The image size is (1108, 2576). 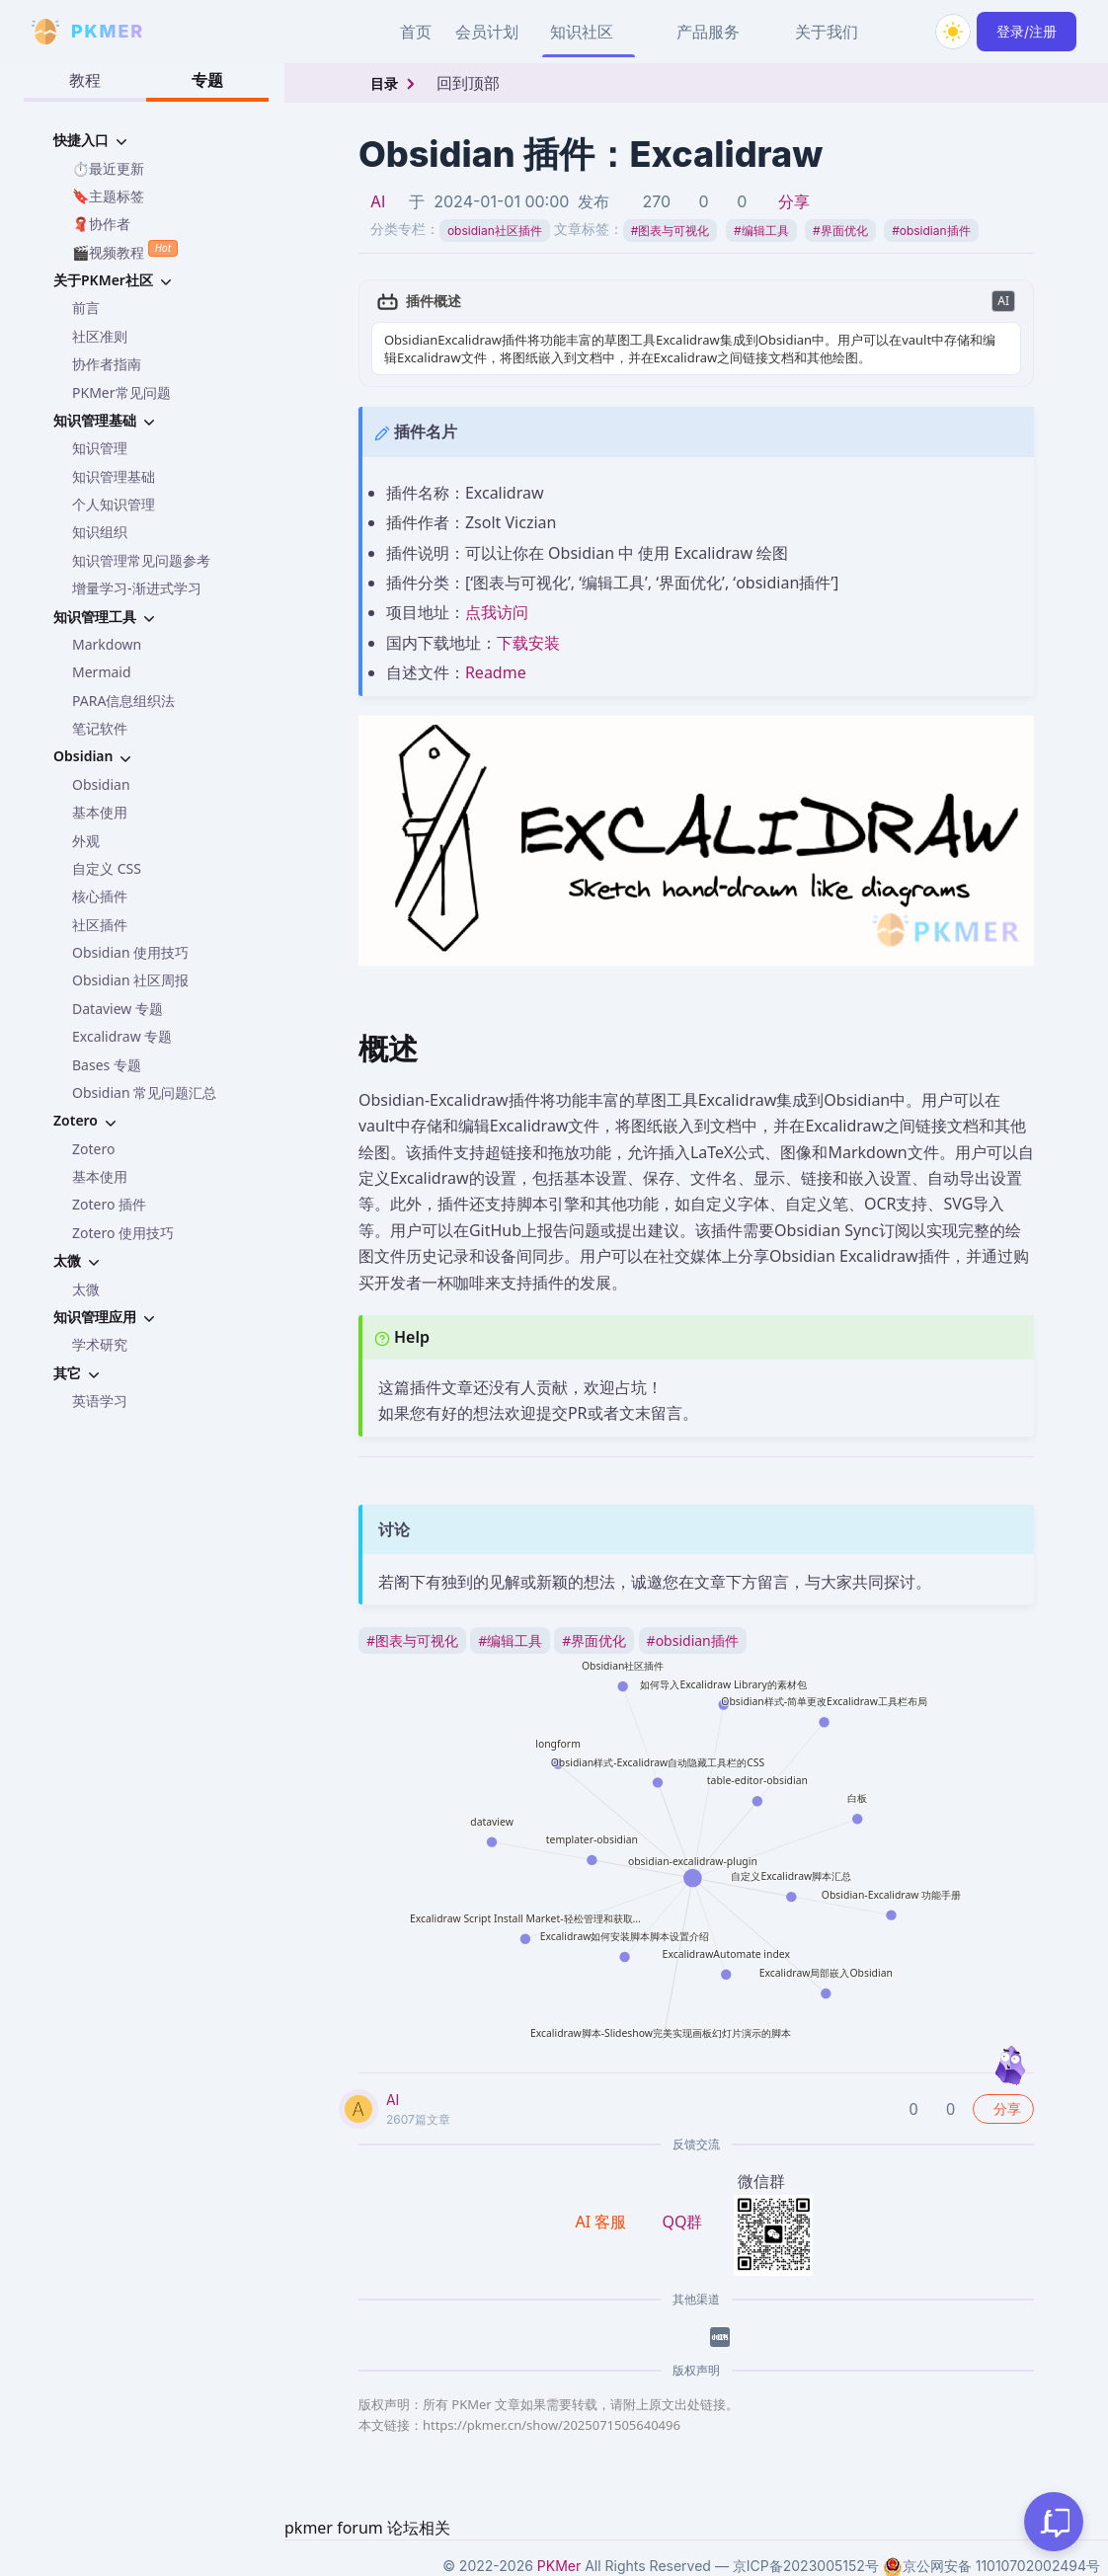 What do you see at coordinates (86, 1289) in the screenshot?
I see `太微` at bounding box center [86, 1289].